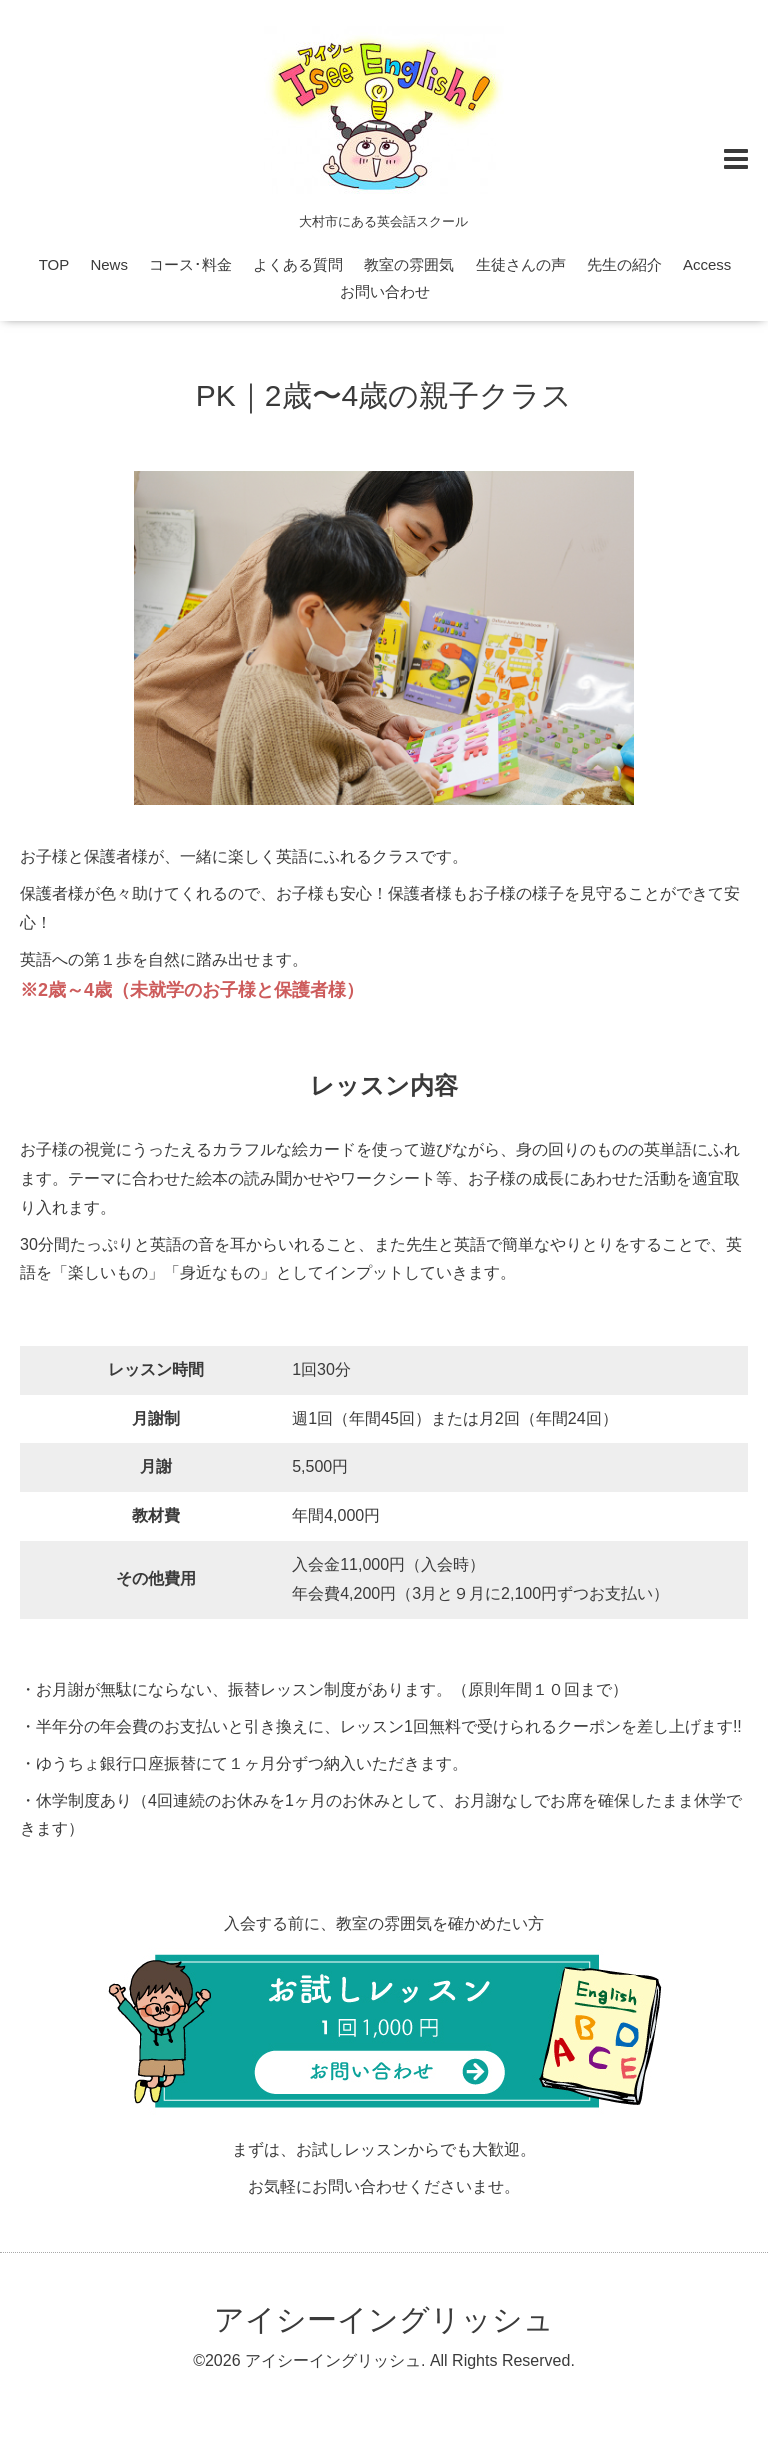 This screenshot has height=2446, width=768. I want to click on News, so click(109, 264).